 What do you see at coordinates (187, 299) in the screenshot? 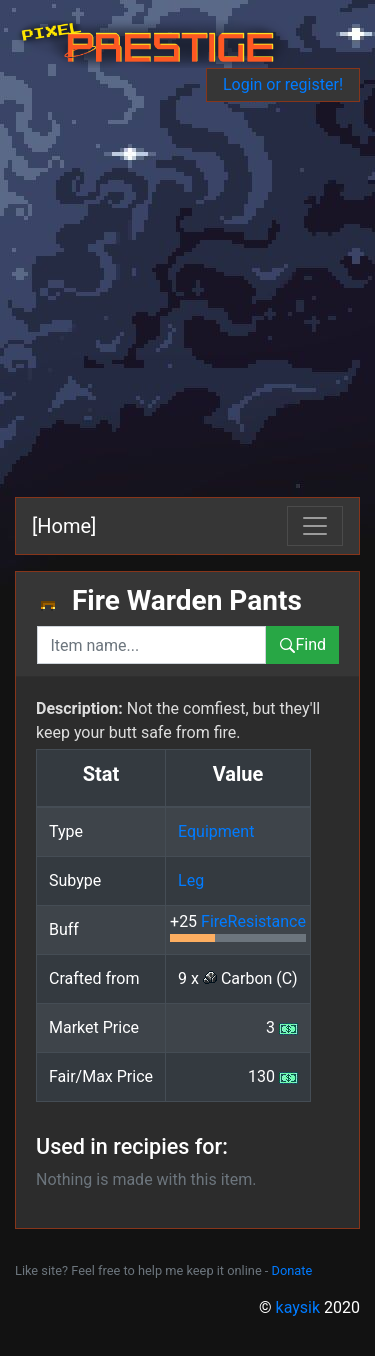
I see `[Advertisement]` at bounding box center [187, 299].